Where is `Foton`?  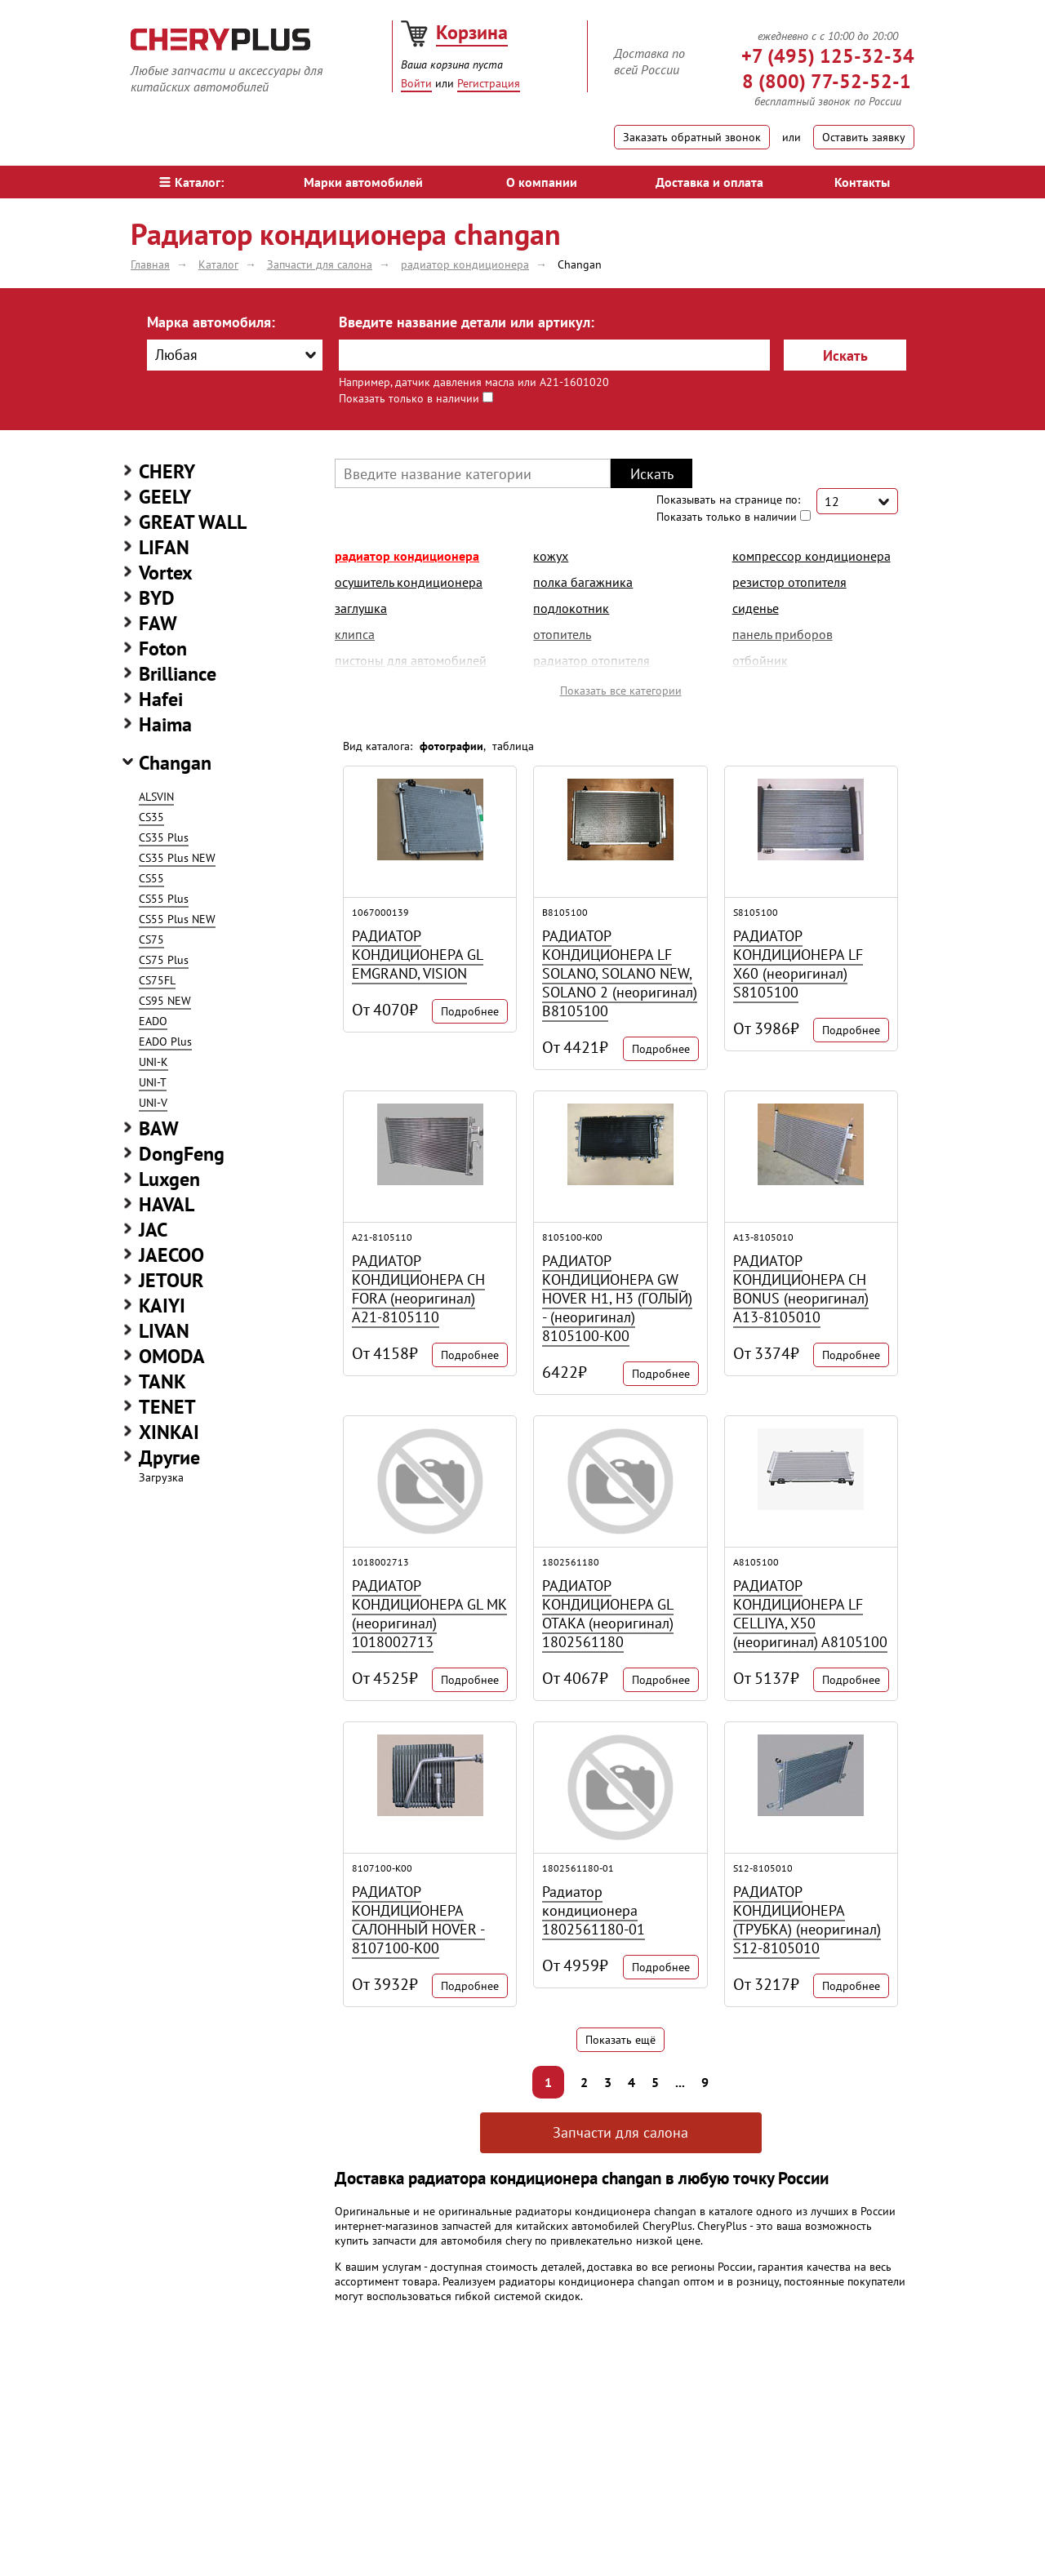 Foton is located at coordinates (163, 648).